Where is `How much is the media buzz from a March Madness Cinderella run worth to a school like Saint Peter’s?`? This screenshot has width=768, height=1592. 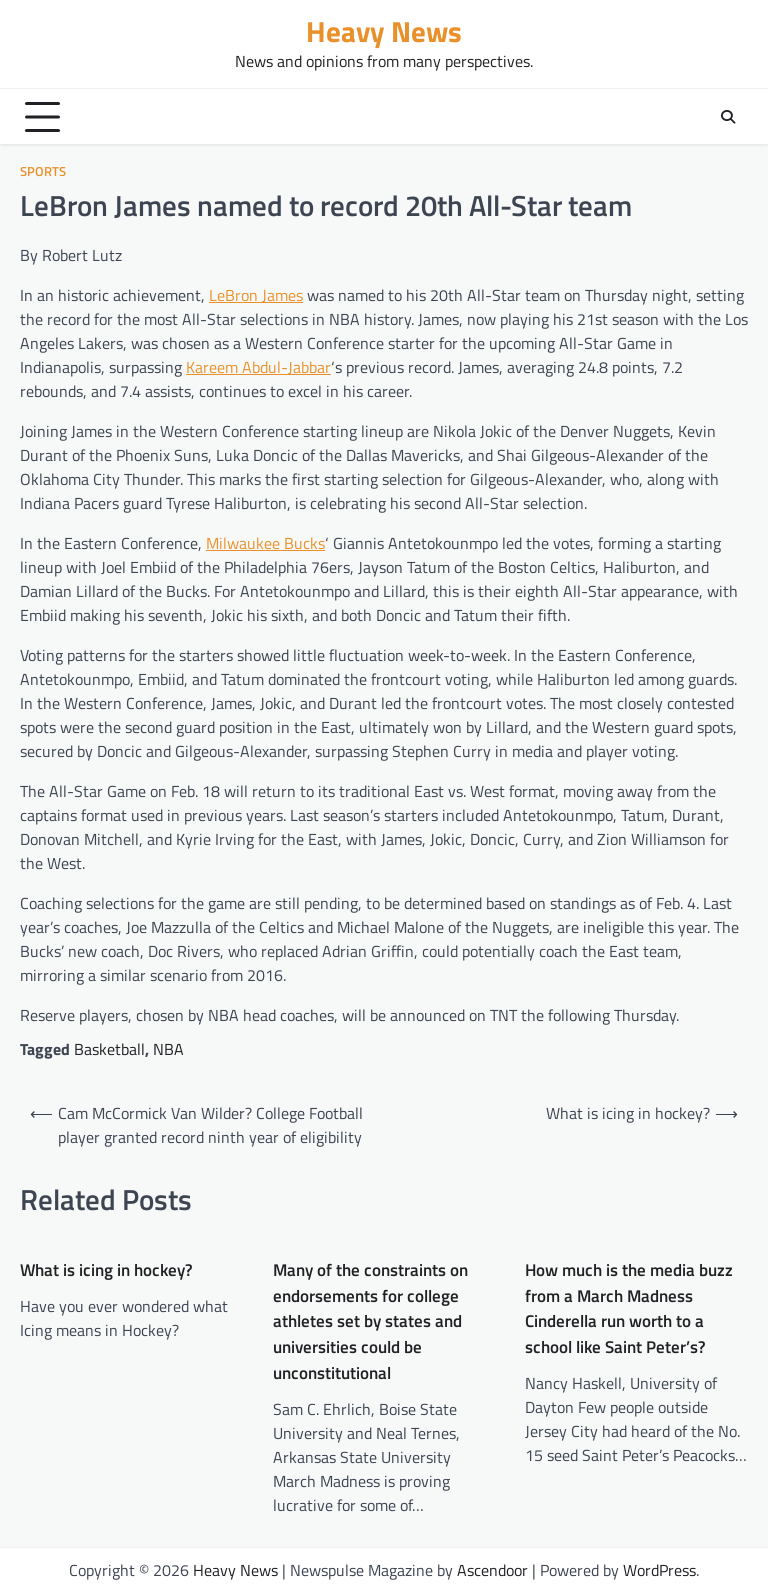
How much is the media buzz from a March Madness Cinderella run worth to a school like Saint Peter’s? is located at coordinates (629, 1309).